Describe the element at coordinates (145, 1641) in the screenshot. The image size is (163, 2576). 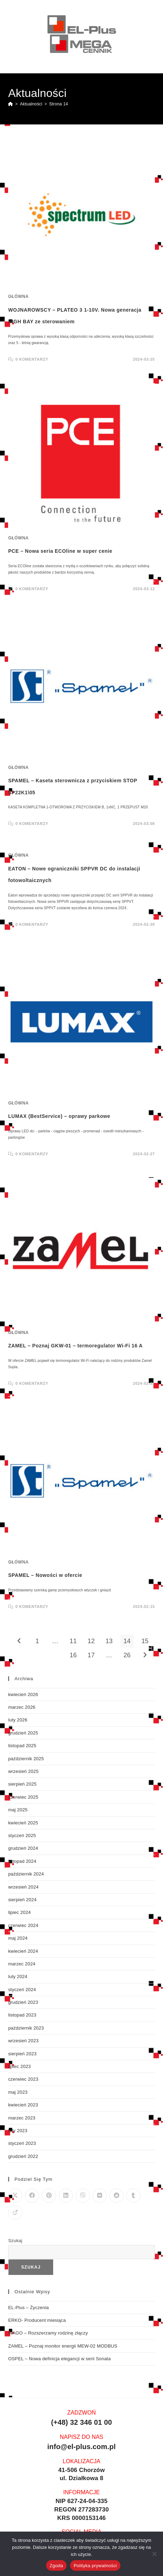
I see `15` at that location.